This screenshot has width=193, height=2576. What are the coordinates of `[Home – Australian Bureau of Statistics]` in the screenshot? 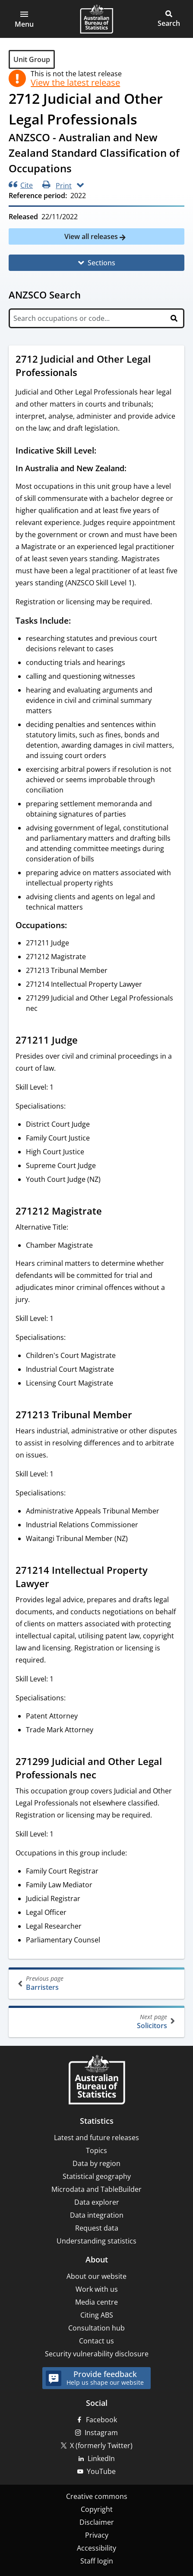 It's located at (96, 2080).